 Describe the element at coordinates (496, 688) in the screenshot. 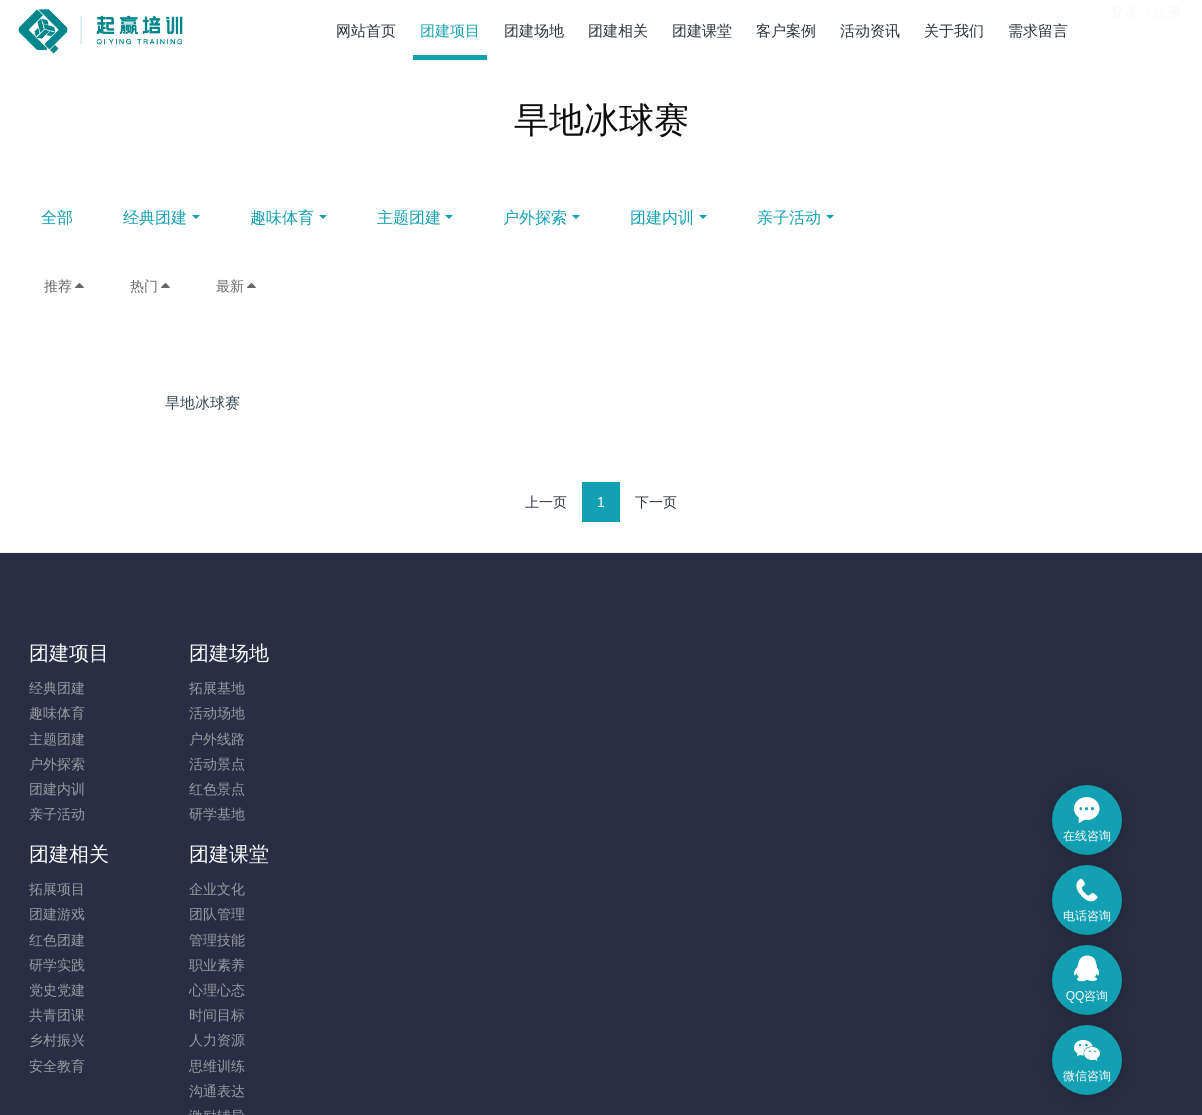

I see `企业文化` at that location.